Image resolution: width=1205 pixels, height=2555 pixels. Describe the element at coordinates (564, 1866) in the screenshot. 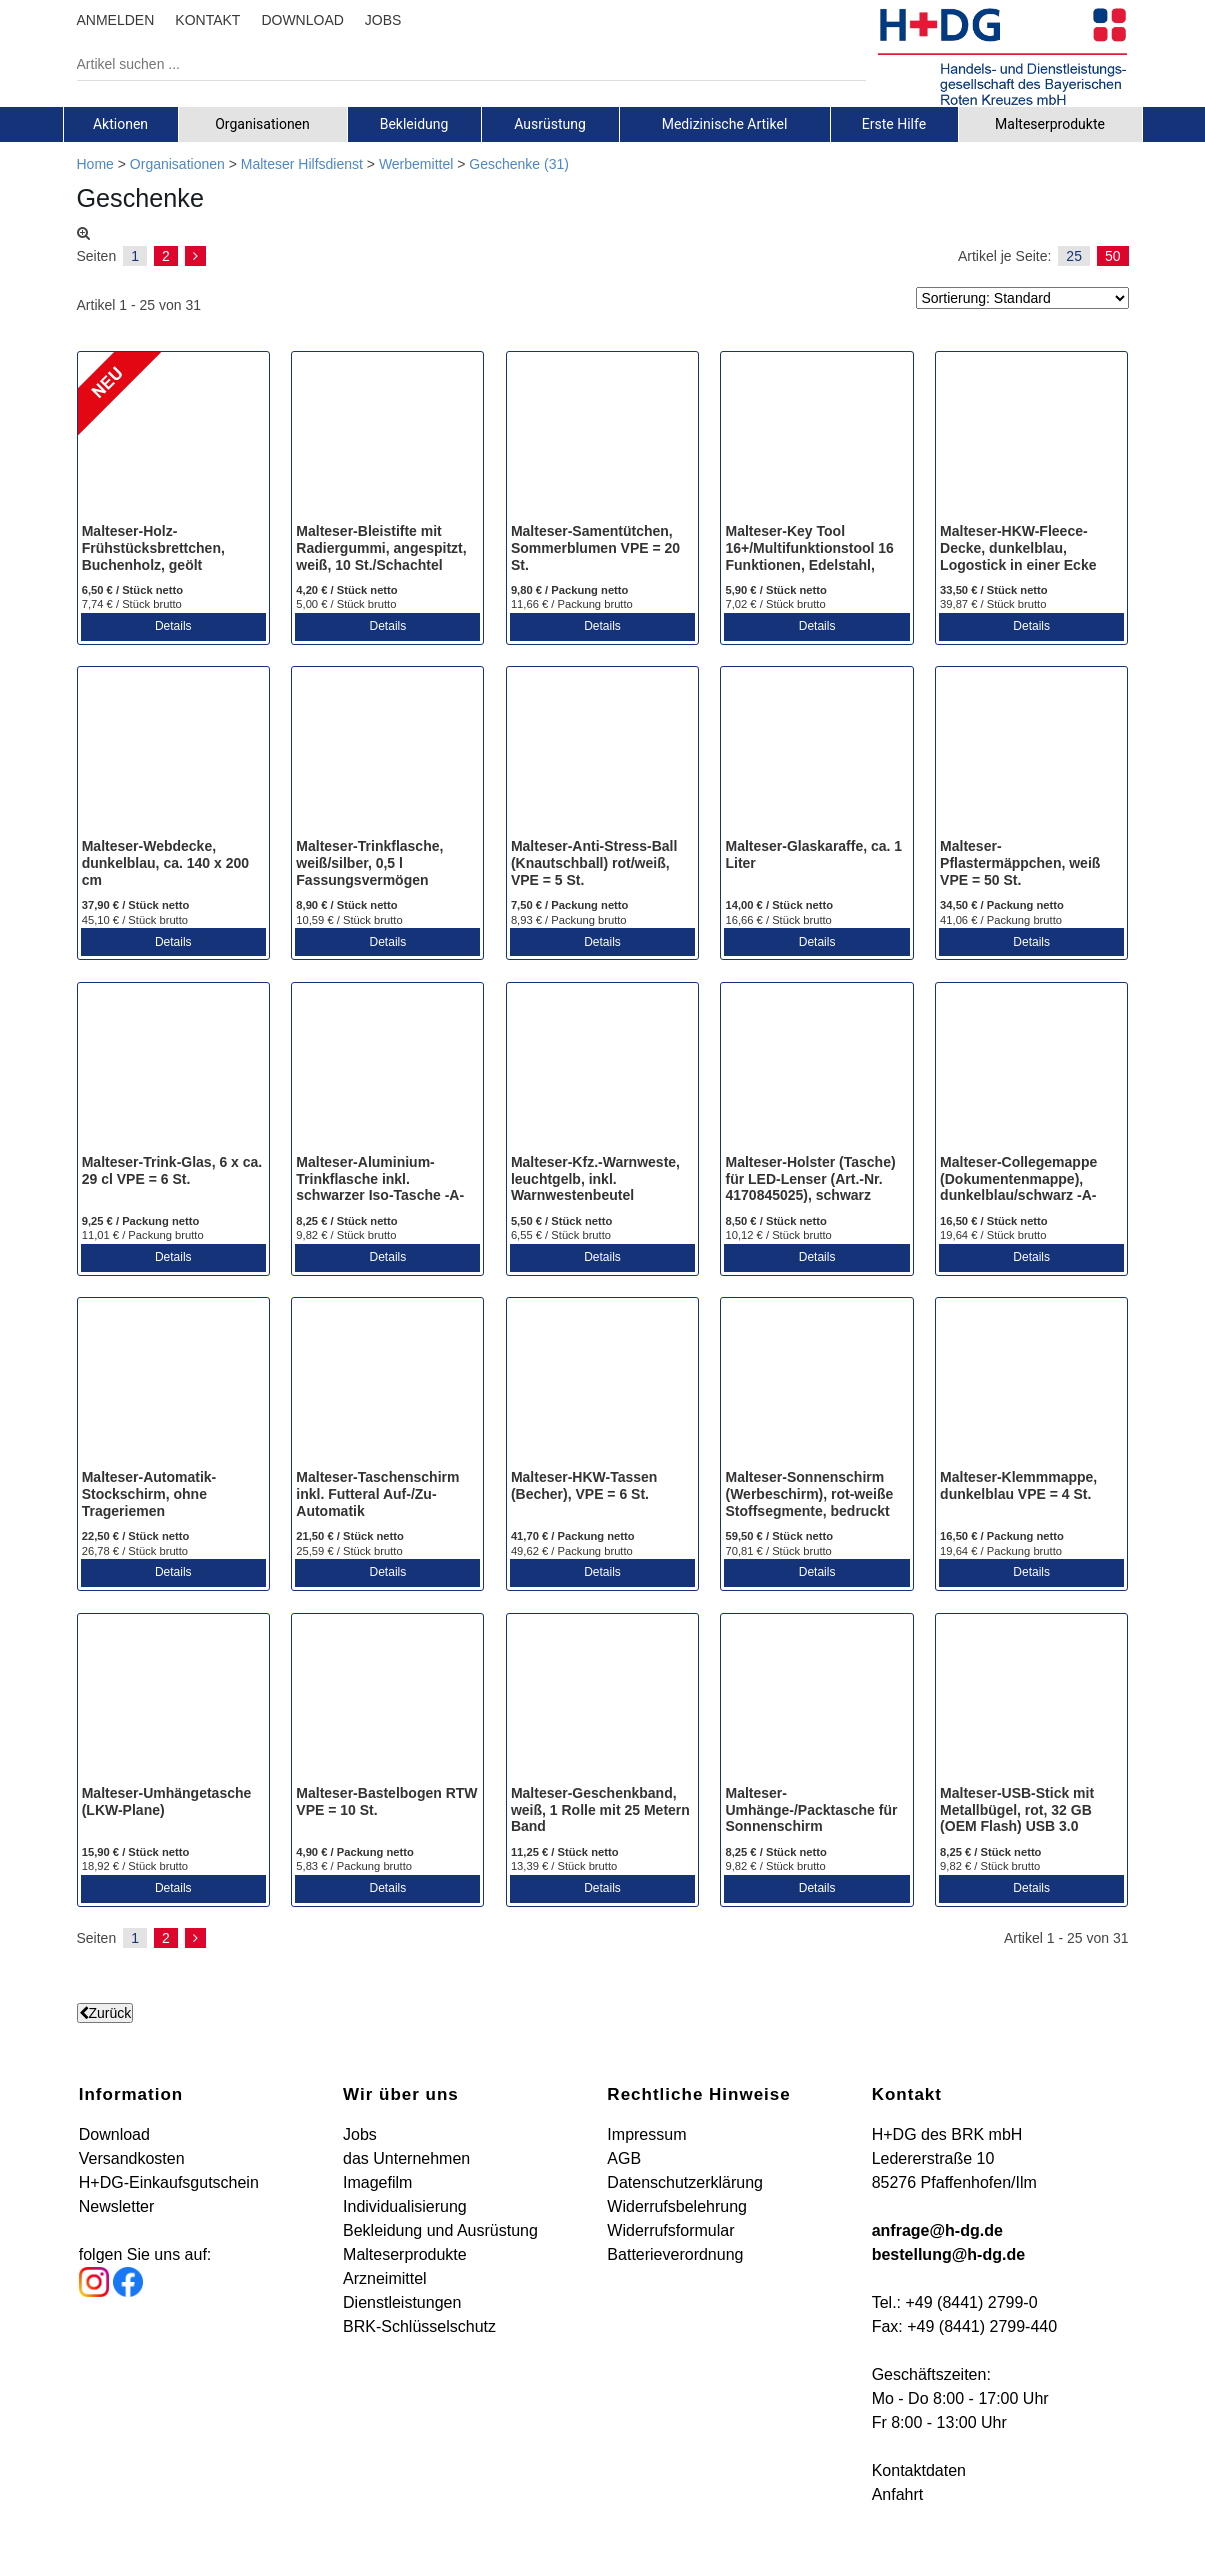

I see `13,39 € / Stück` at that location.